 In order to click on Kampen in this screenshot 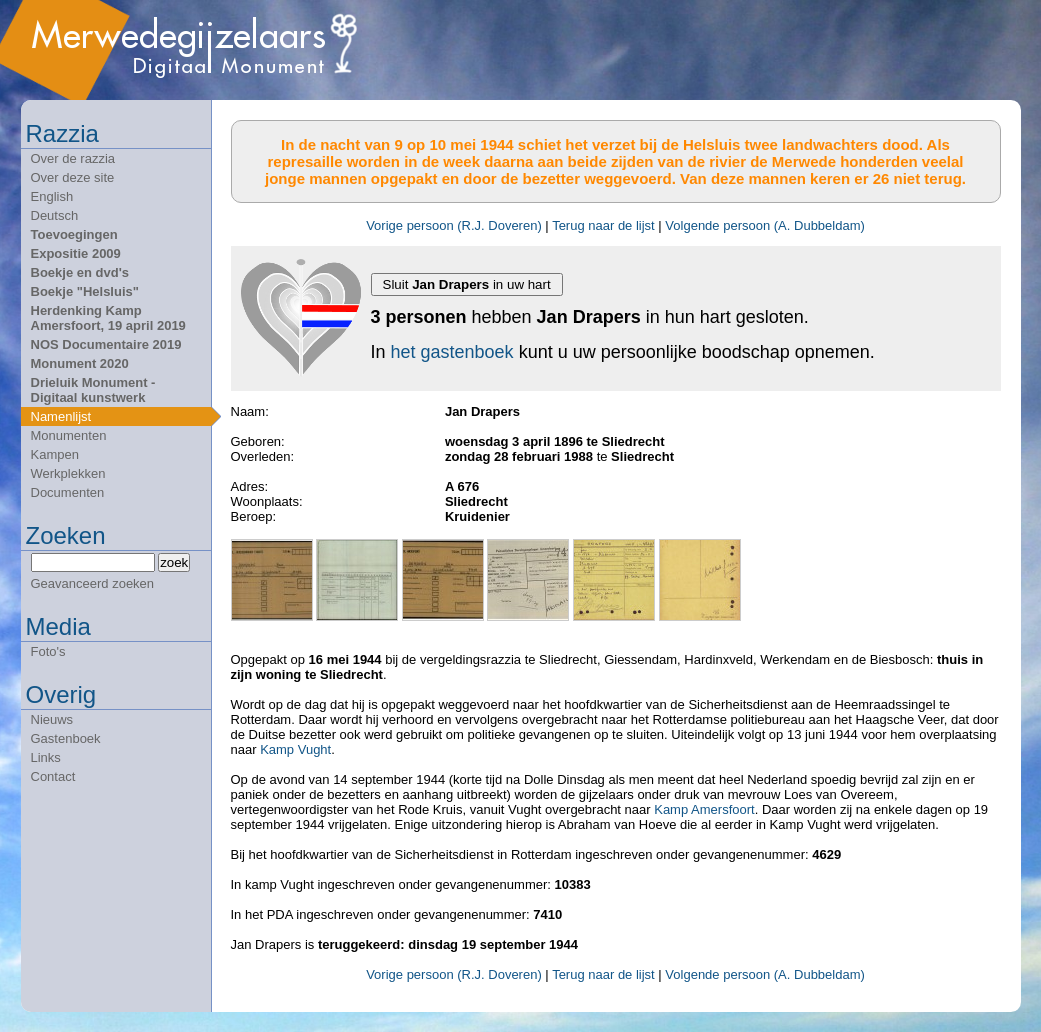, I will do `click(55, 454)`.